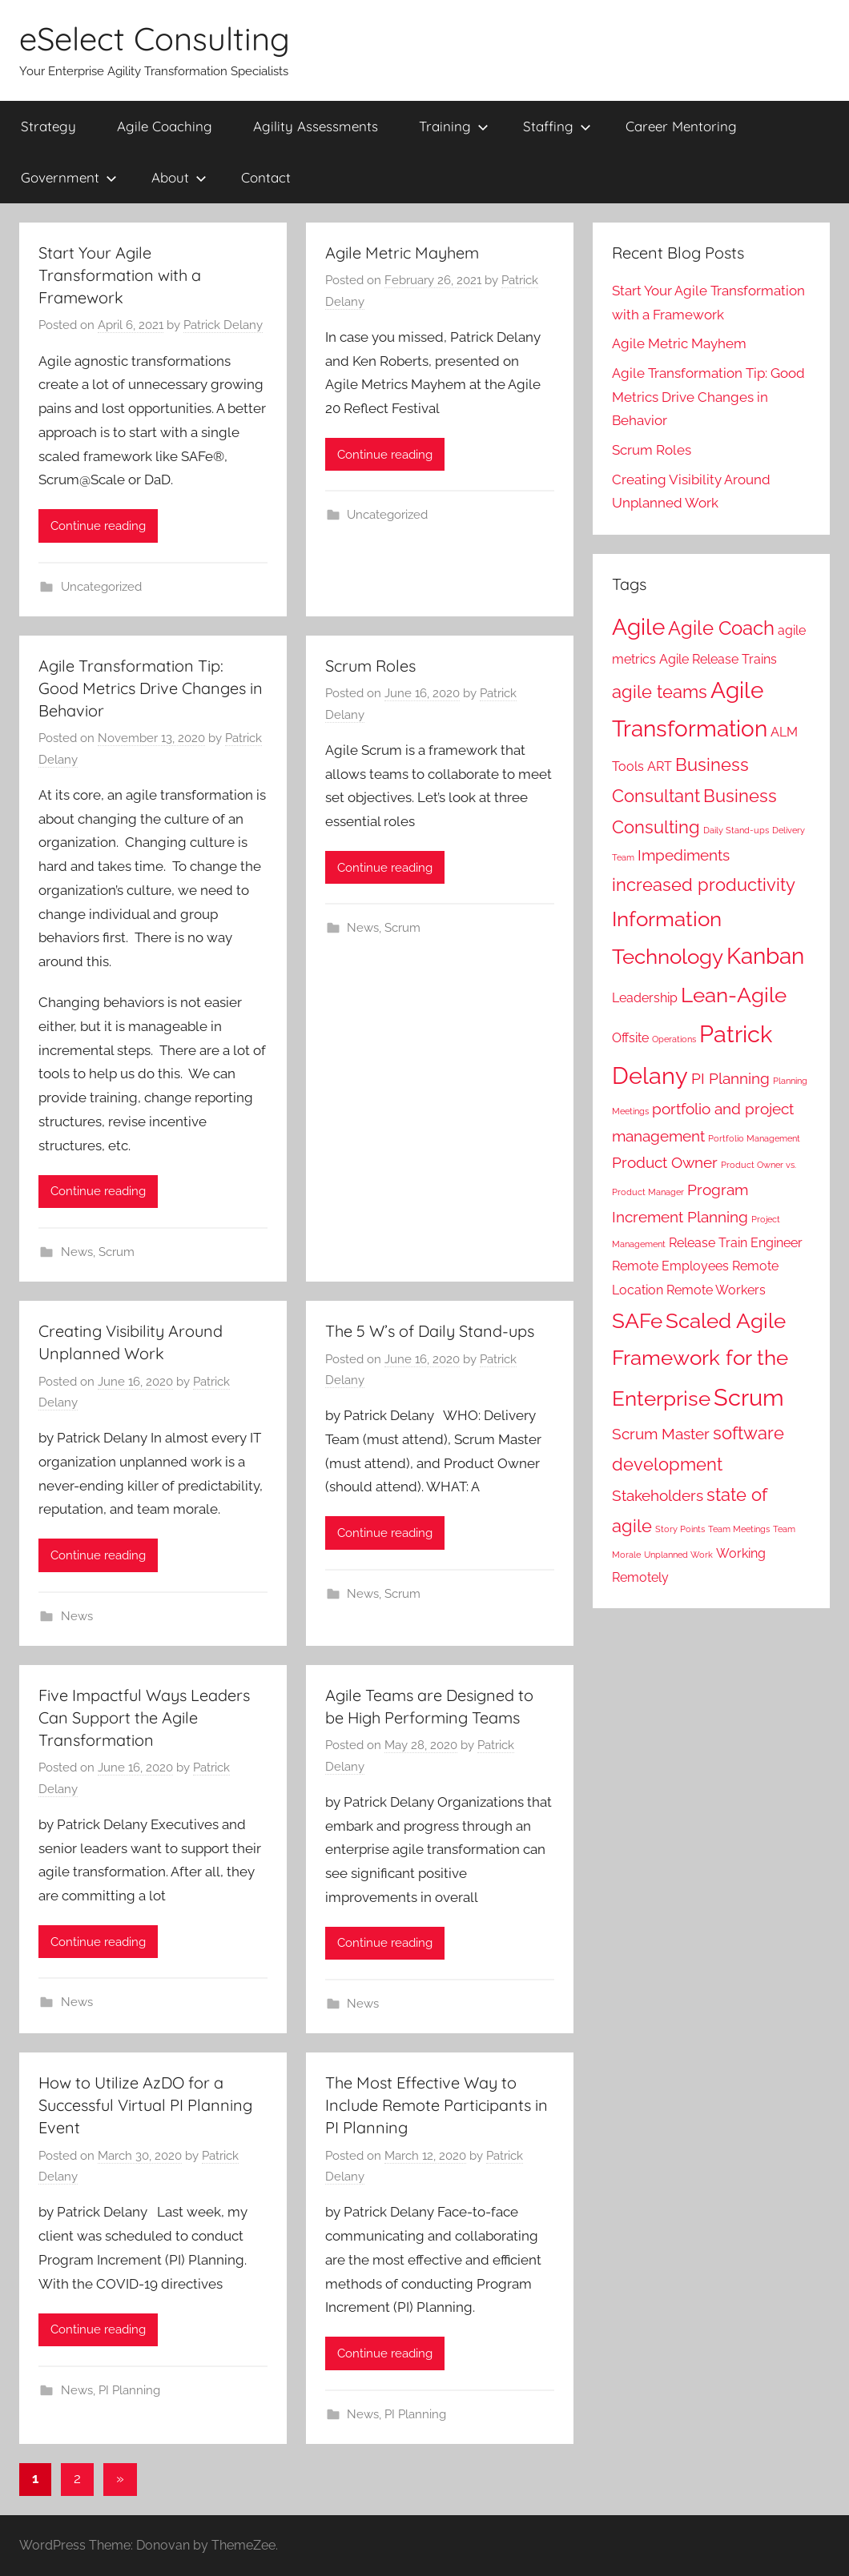  What do you see at coordinates (659, 766) in the screenshot?
I see `ART [ART (2 items)]` at bounding box center [659, 766].